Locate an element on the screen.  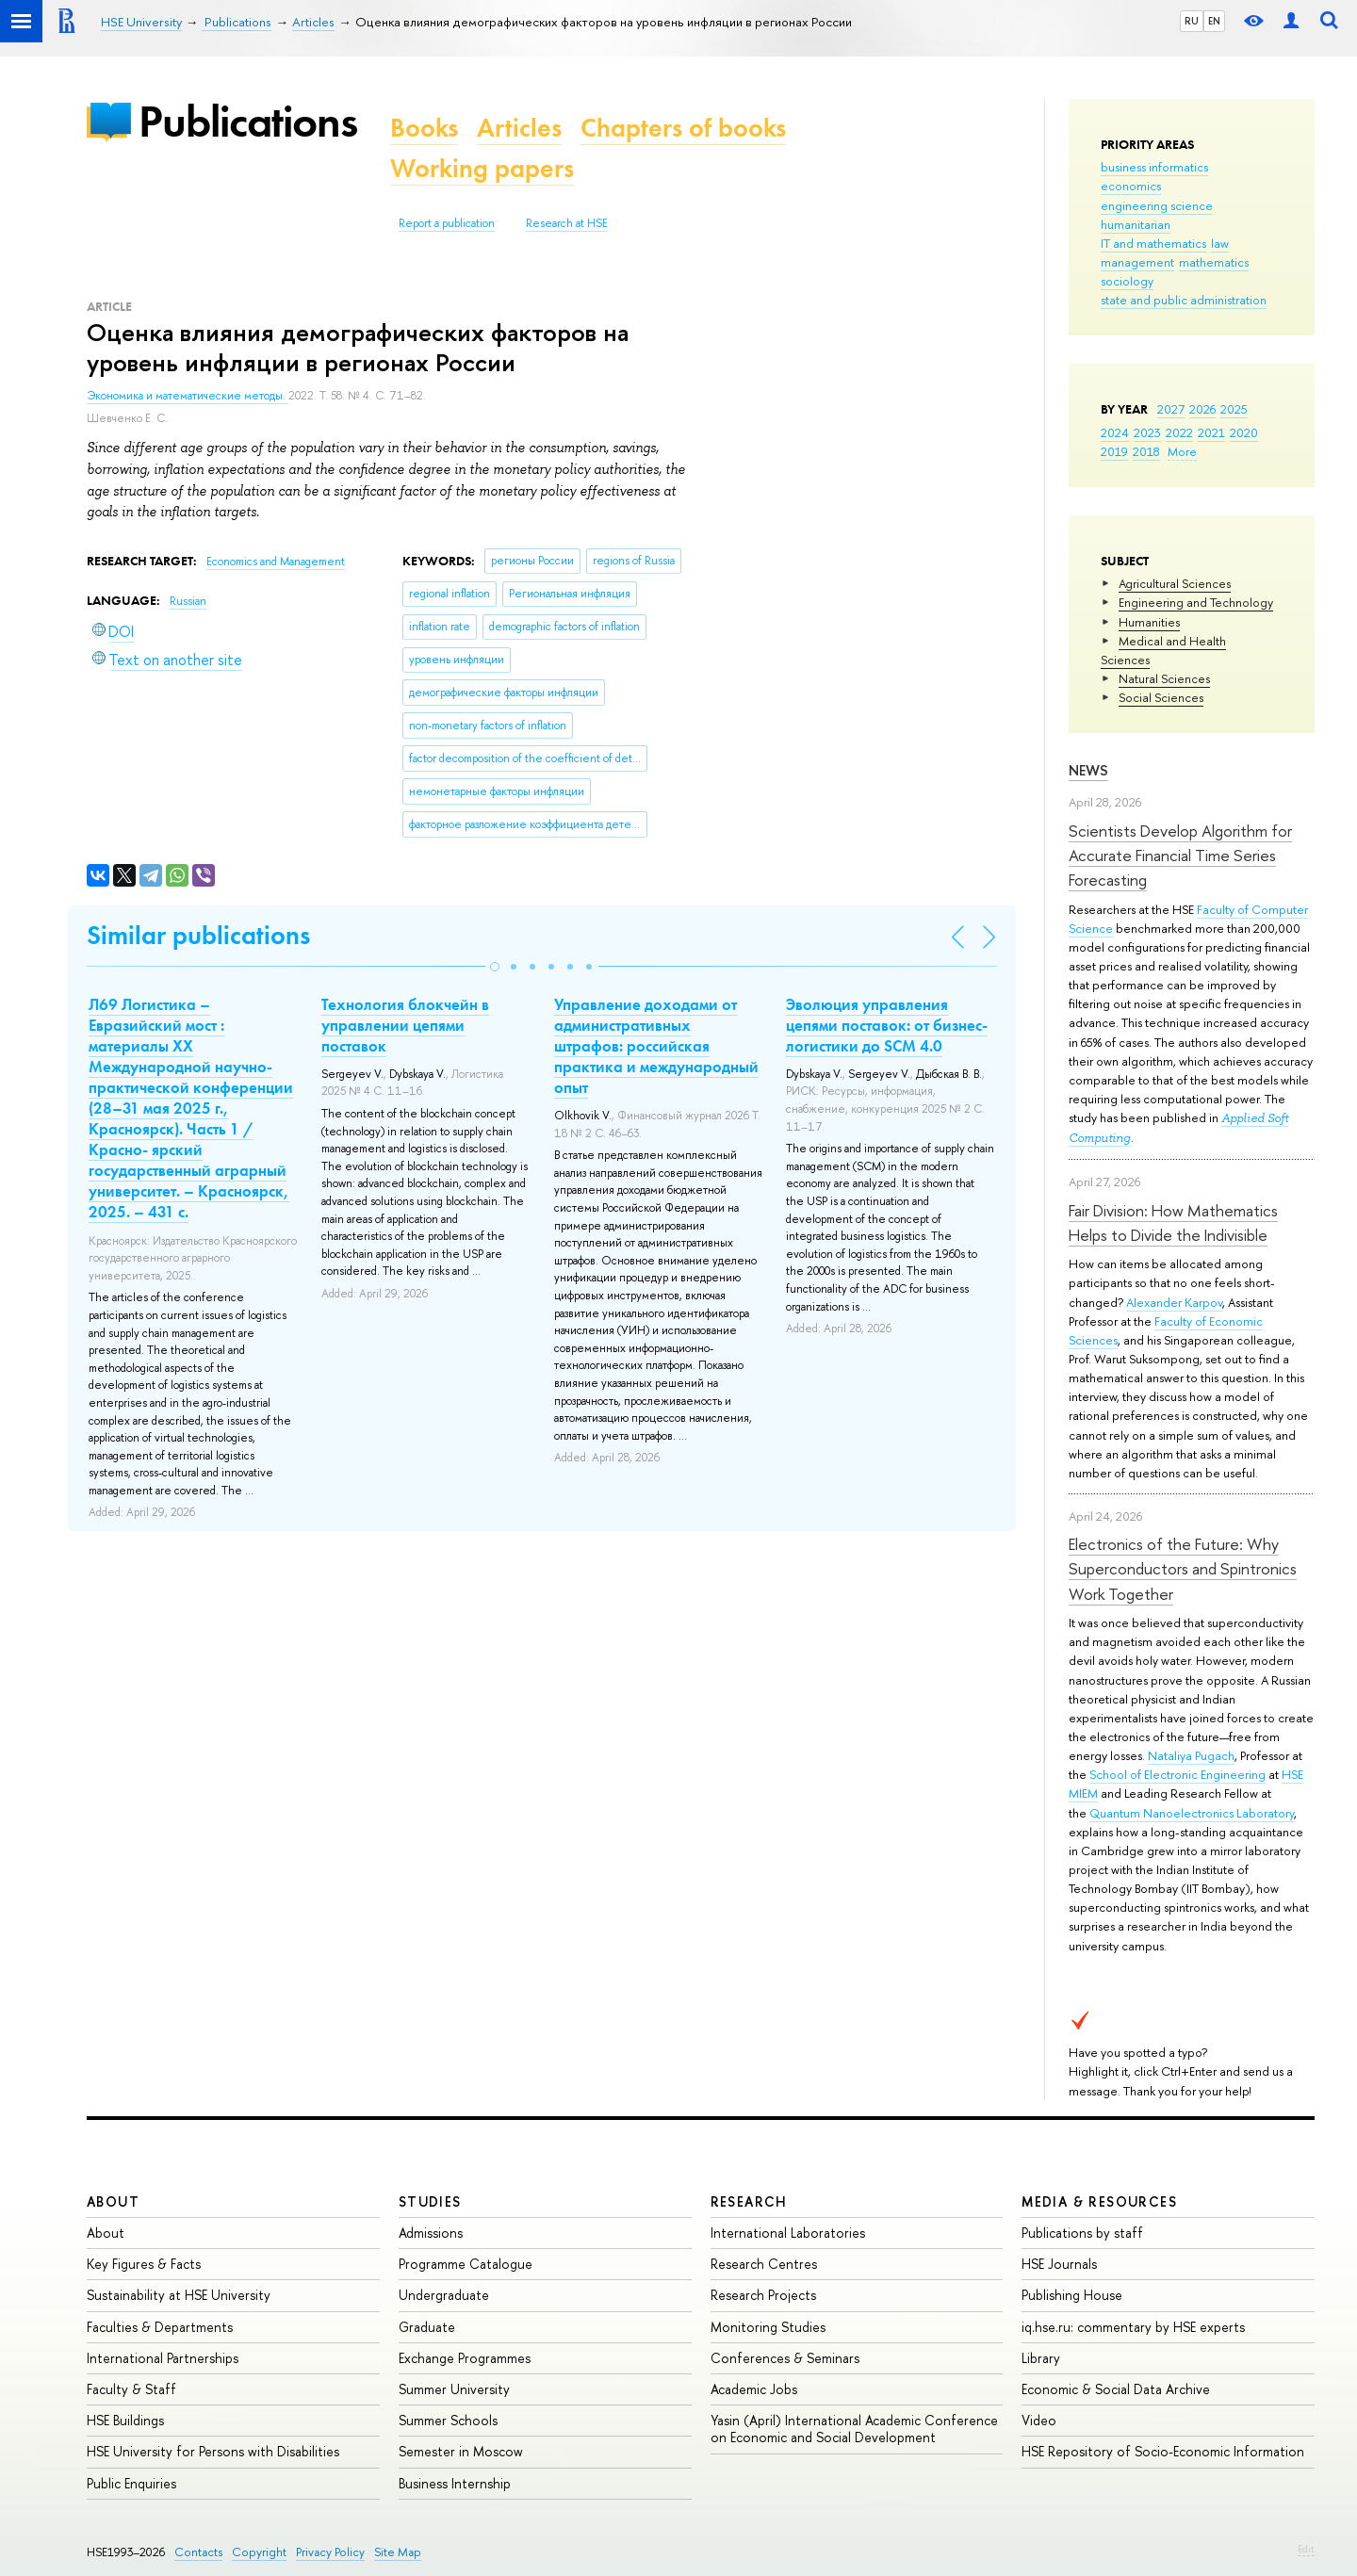
HSE Buildings is located at coordinates (125, 2420).